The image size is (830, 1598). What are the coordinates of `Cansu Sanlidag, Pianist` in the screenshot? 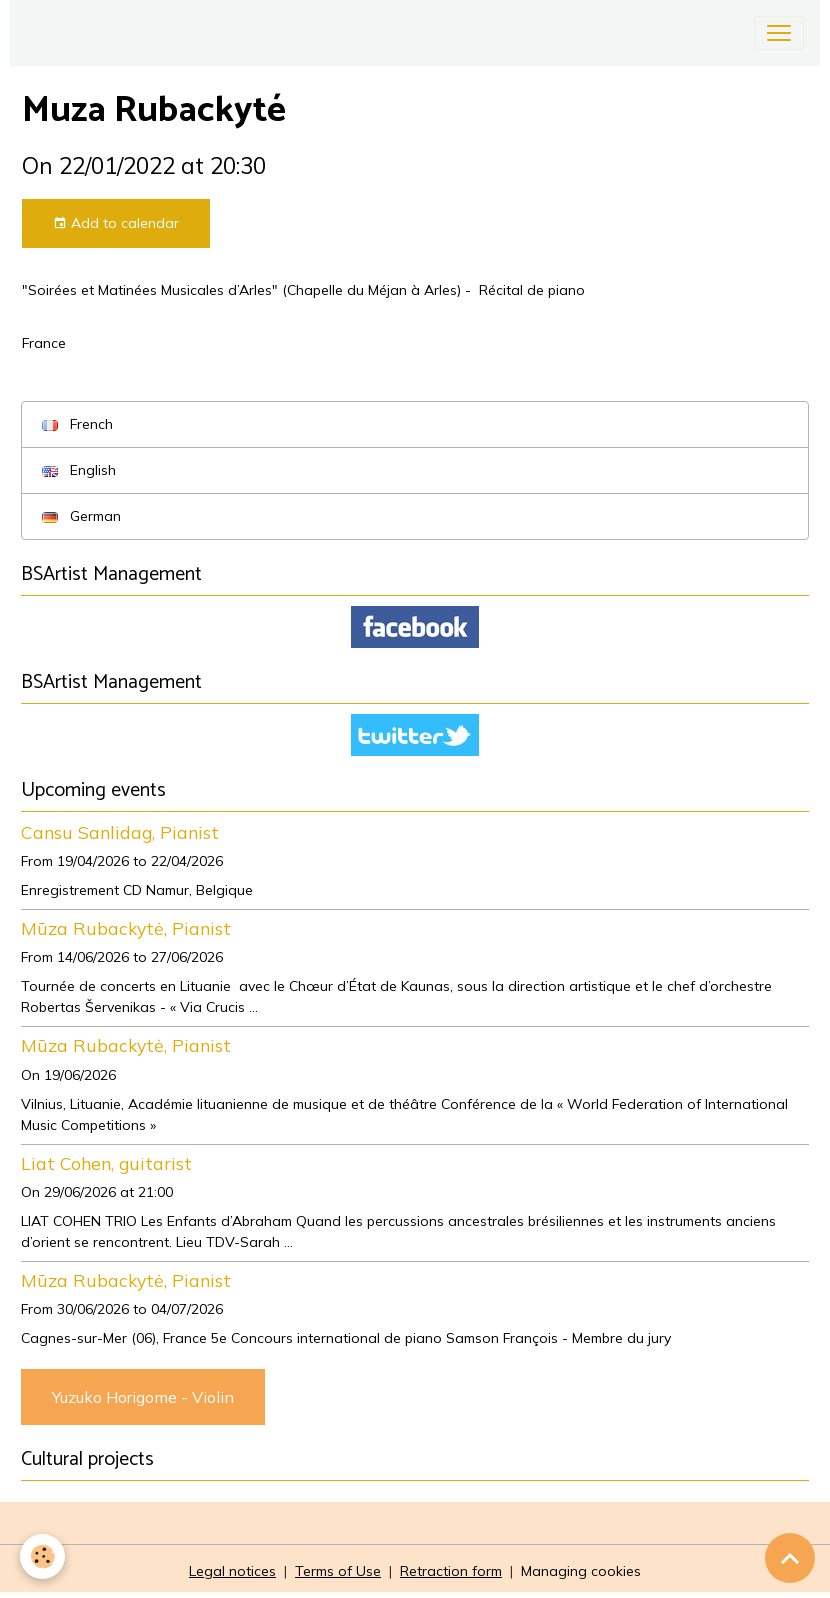 It's located at (120, 832).